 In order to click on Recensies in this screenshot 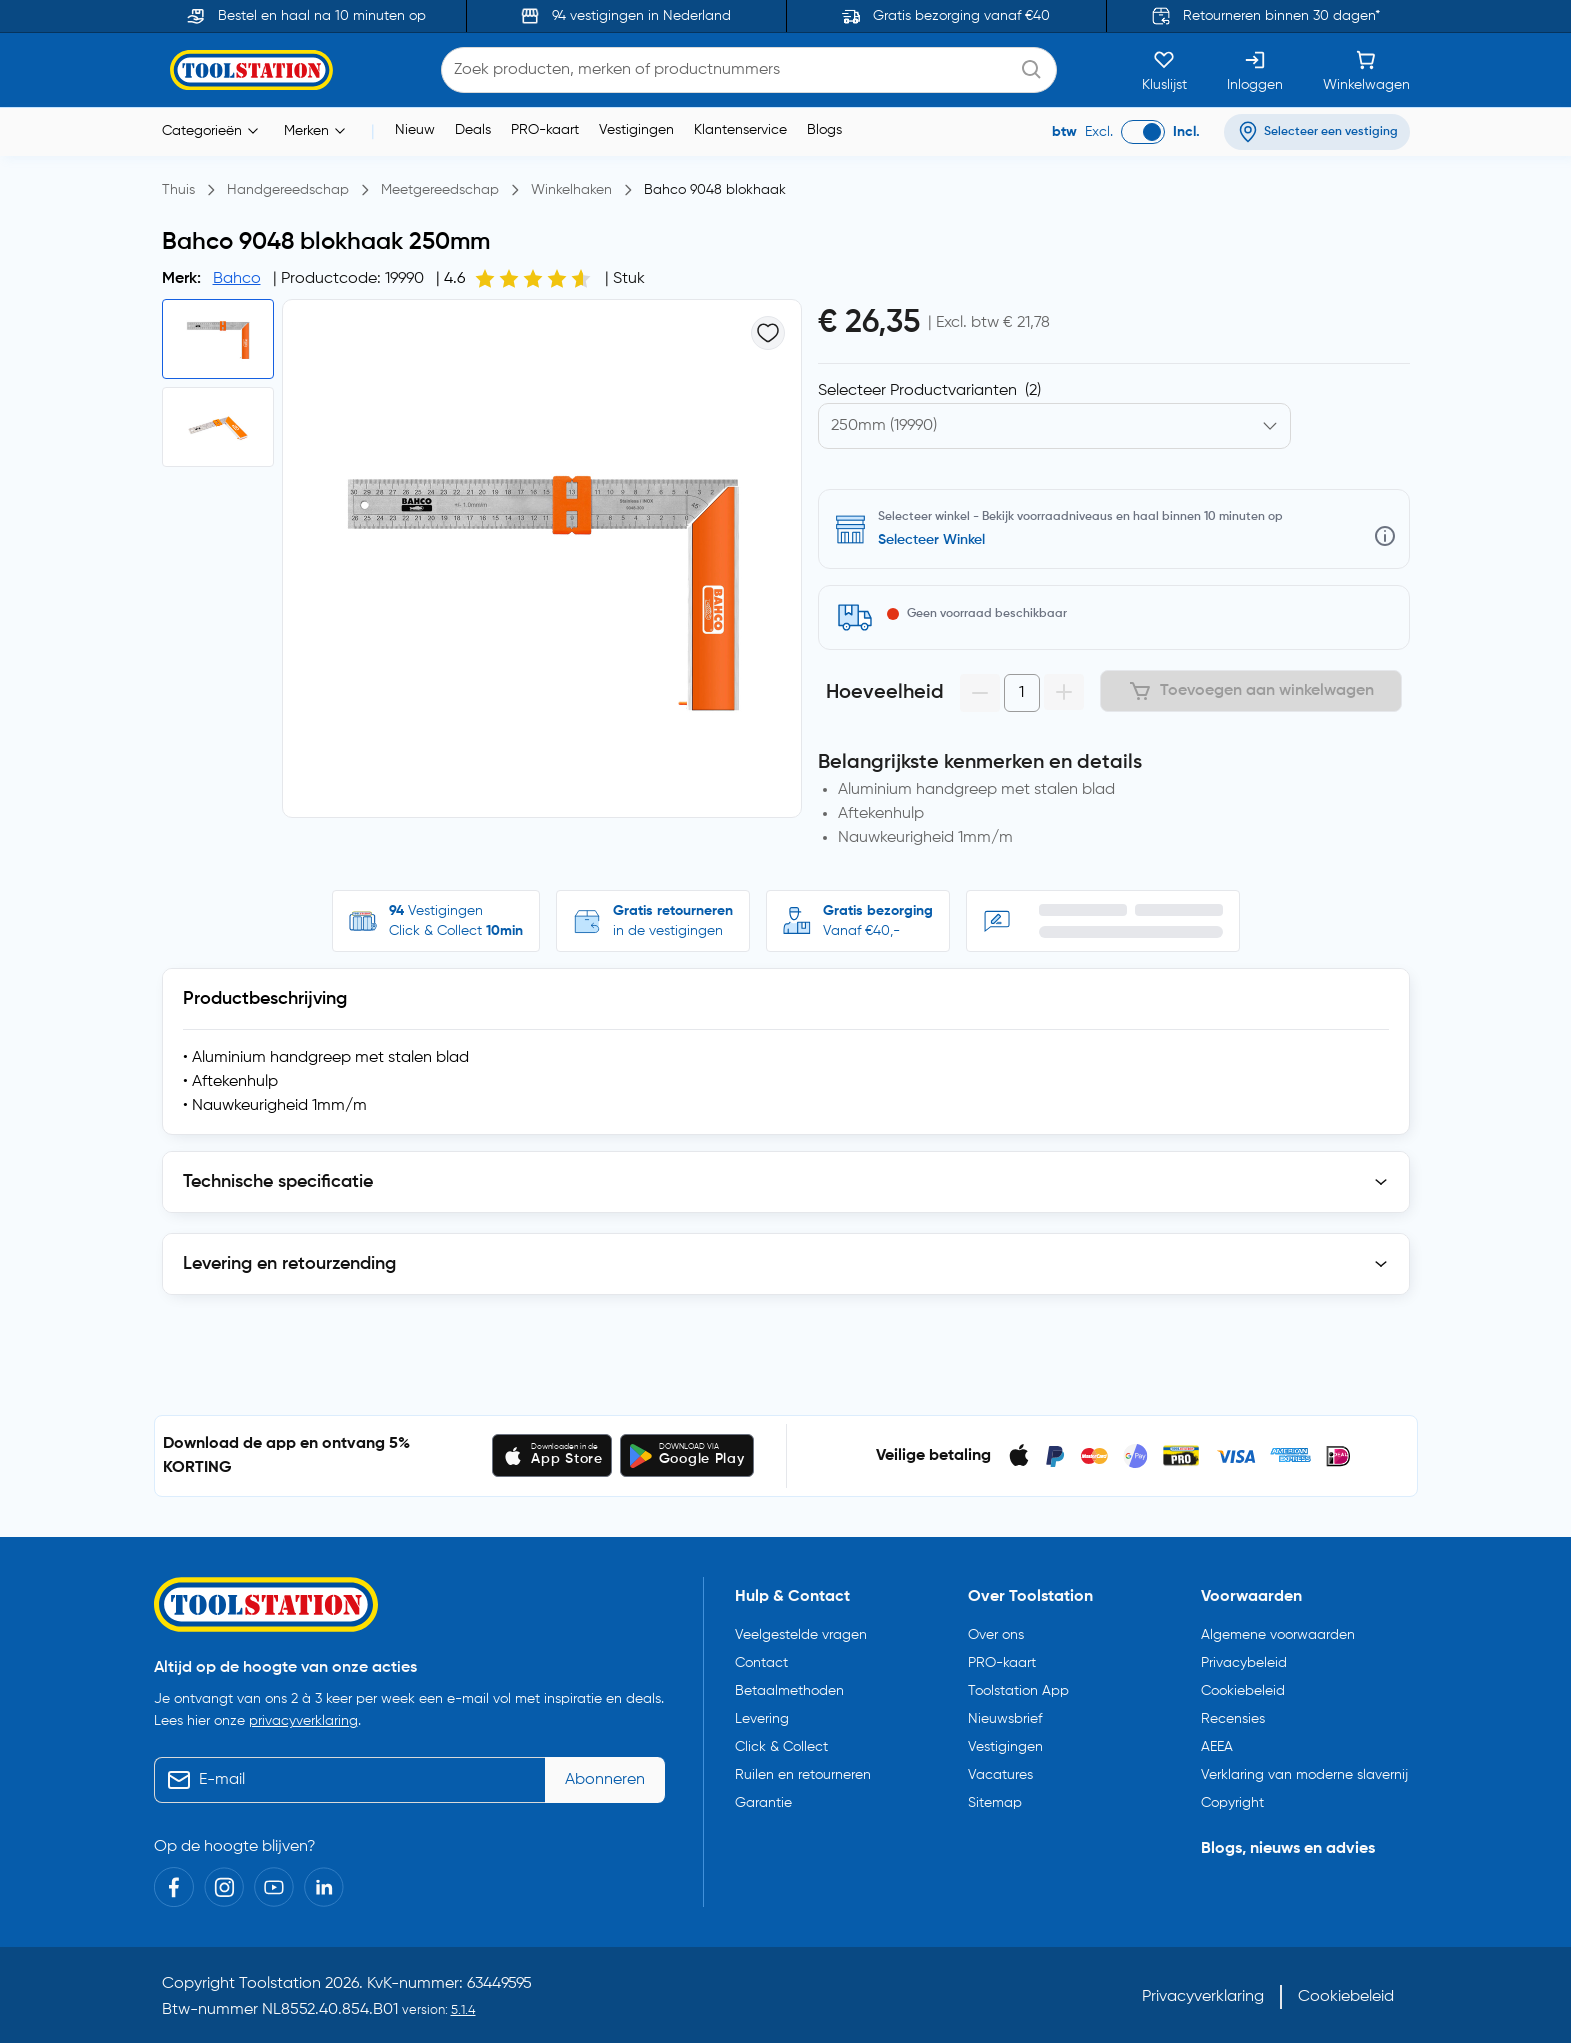, I will do `click(1233, 1714)`.